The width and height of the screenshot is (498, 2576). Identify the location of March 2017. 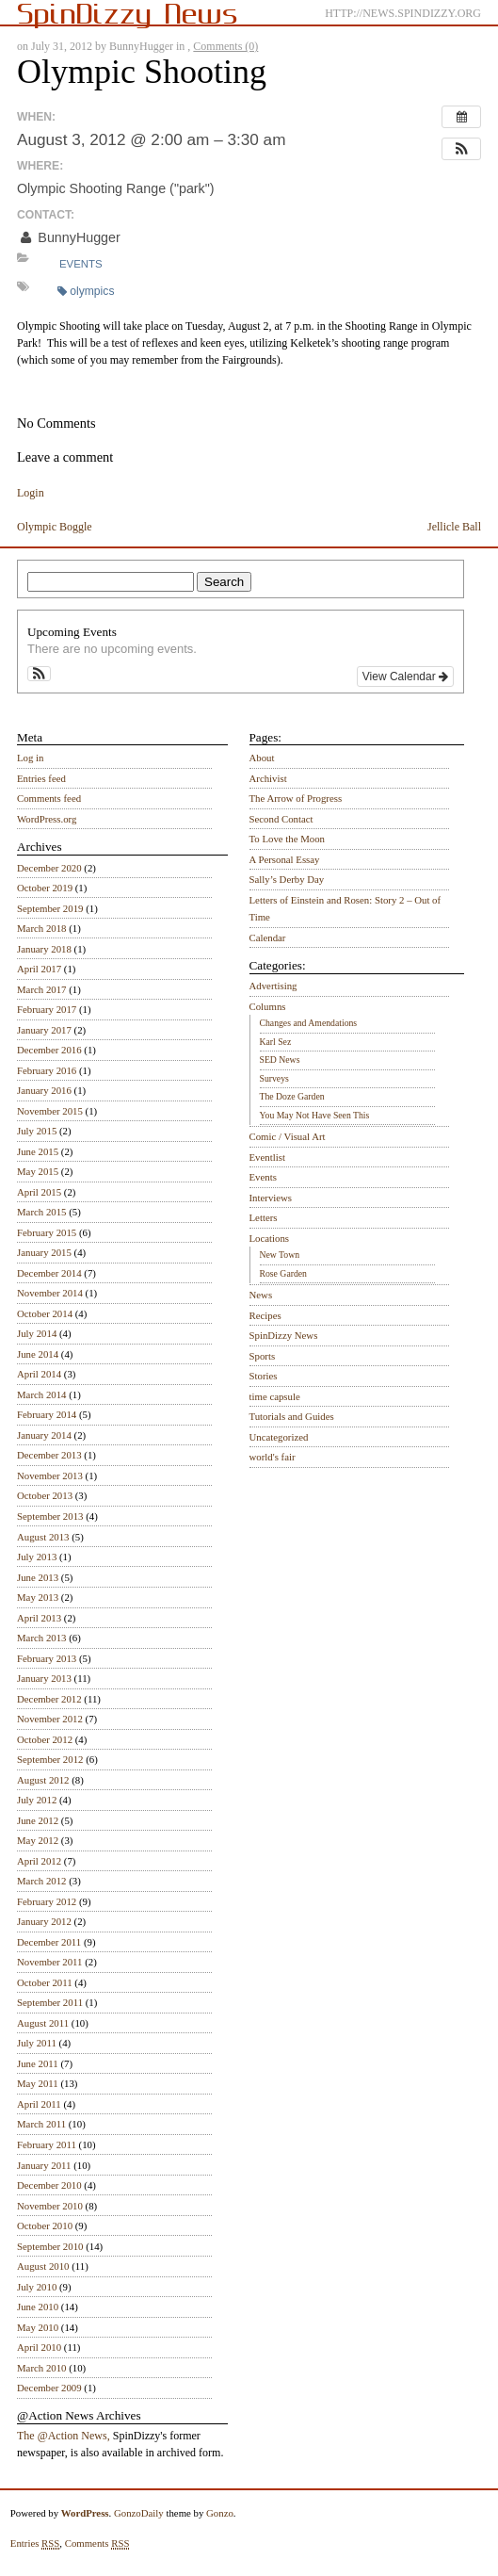
(41, 989).